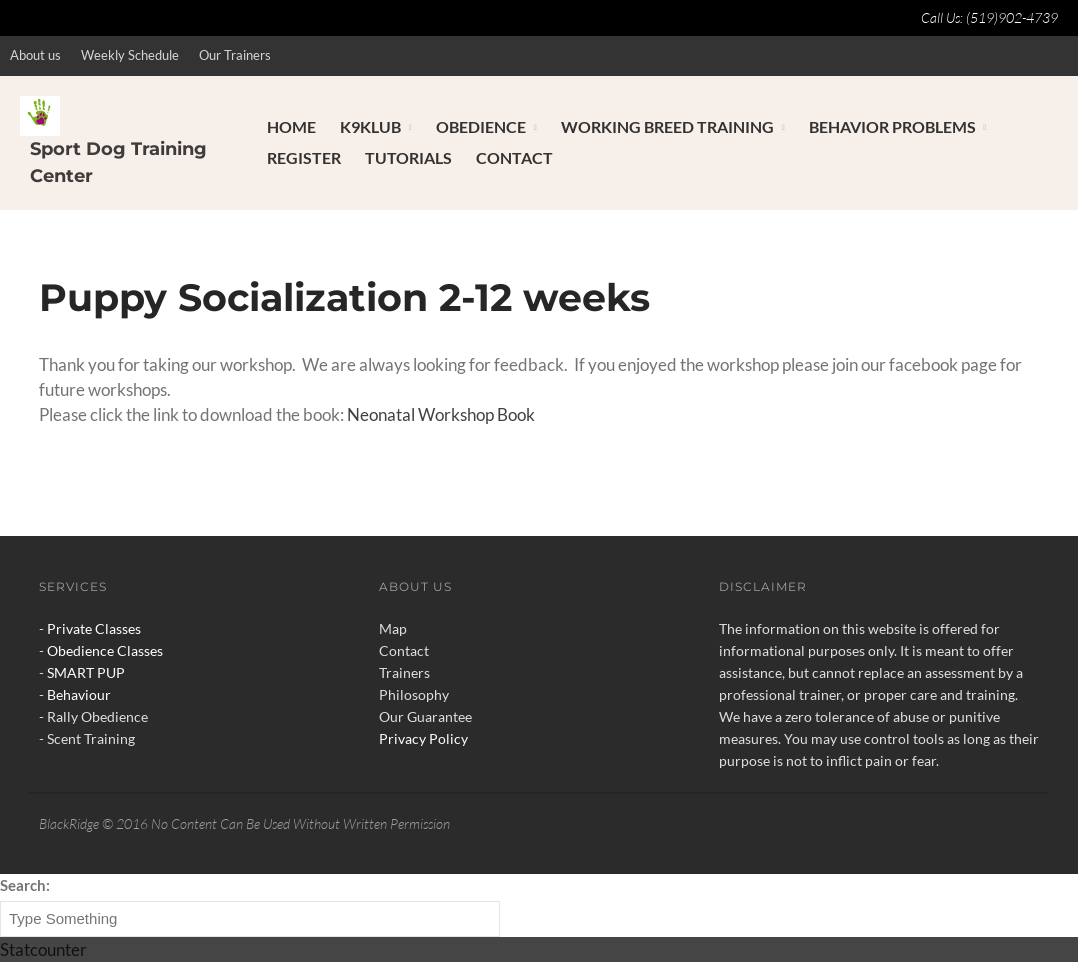 The image size is (1078, 962). I want to click on Obedience, so click(481, 126).